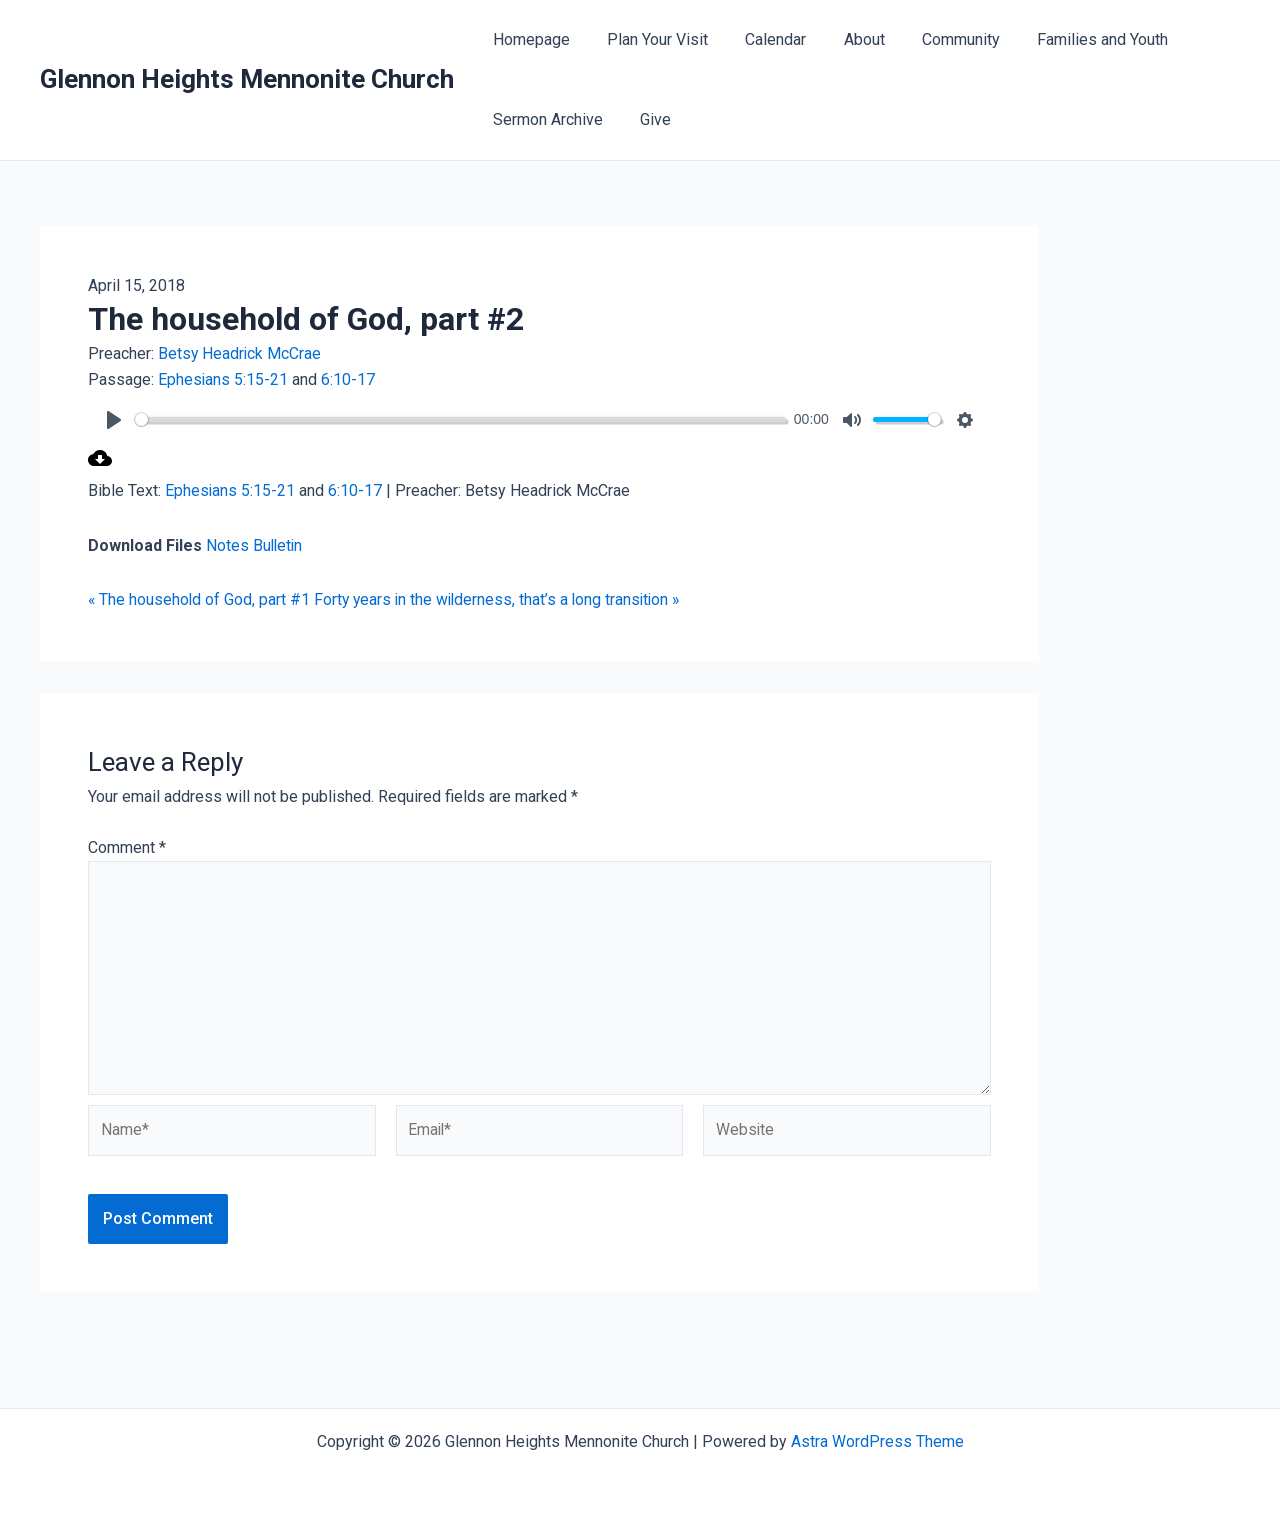 The image size is (1280, 1529). I want to click on Sermon Archive, so click(545, 119).